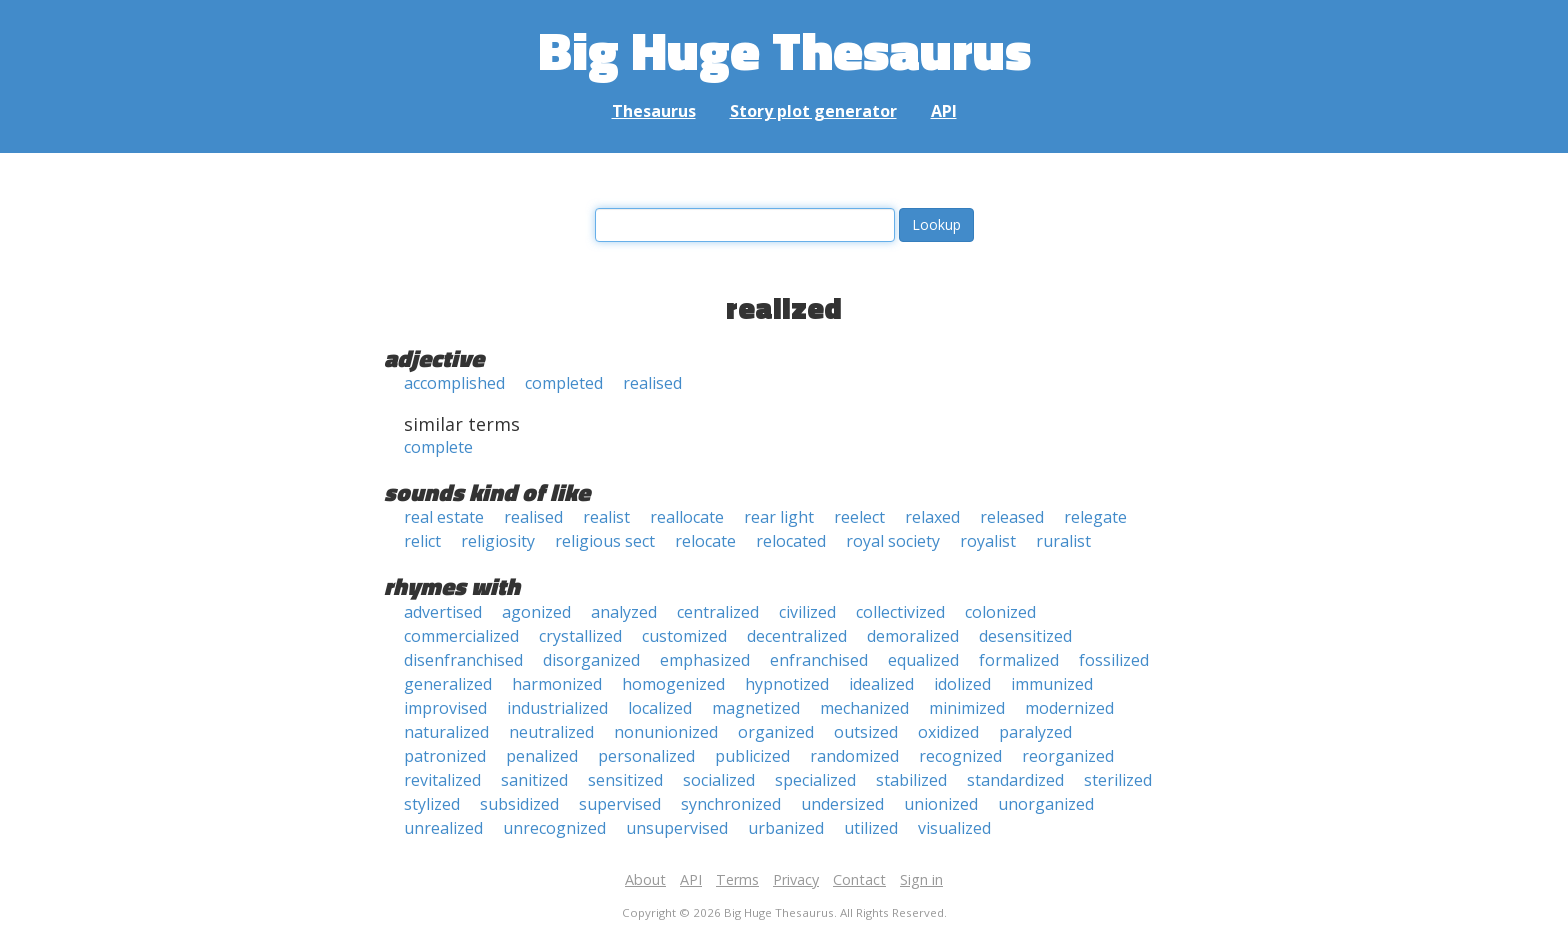  I want to click on Terms, so click(737, 879).